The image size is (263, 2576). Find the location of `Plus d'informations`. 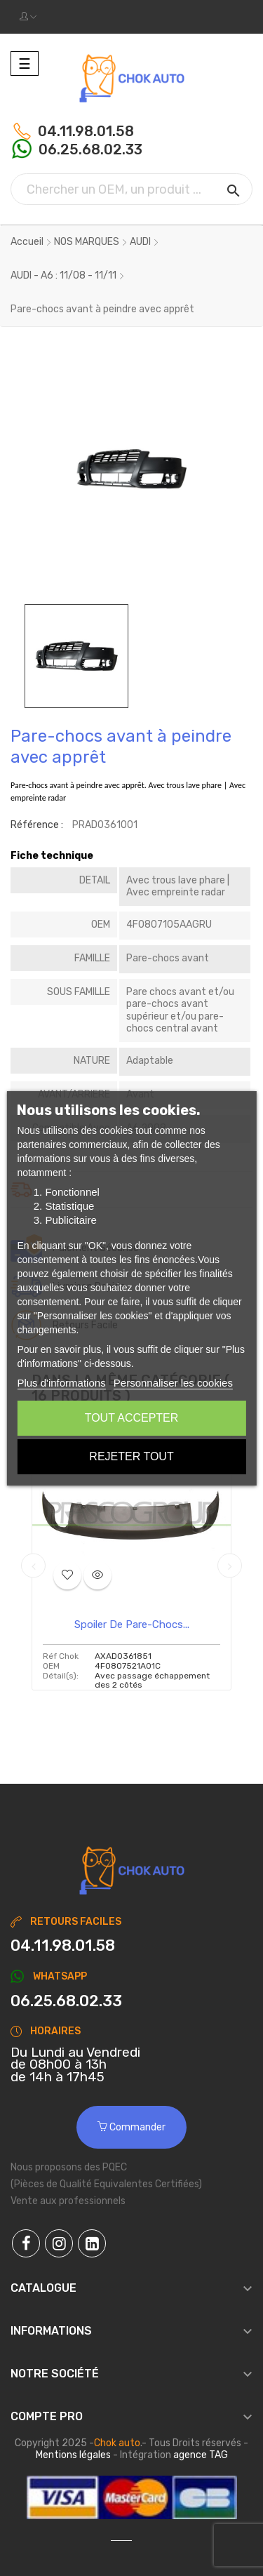

Plus d'informations is located at coordinates (61, 1383).